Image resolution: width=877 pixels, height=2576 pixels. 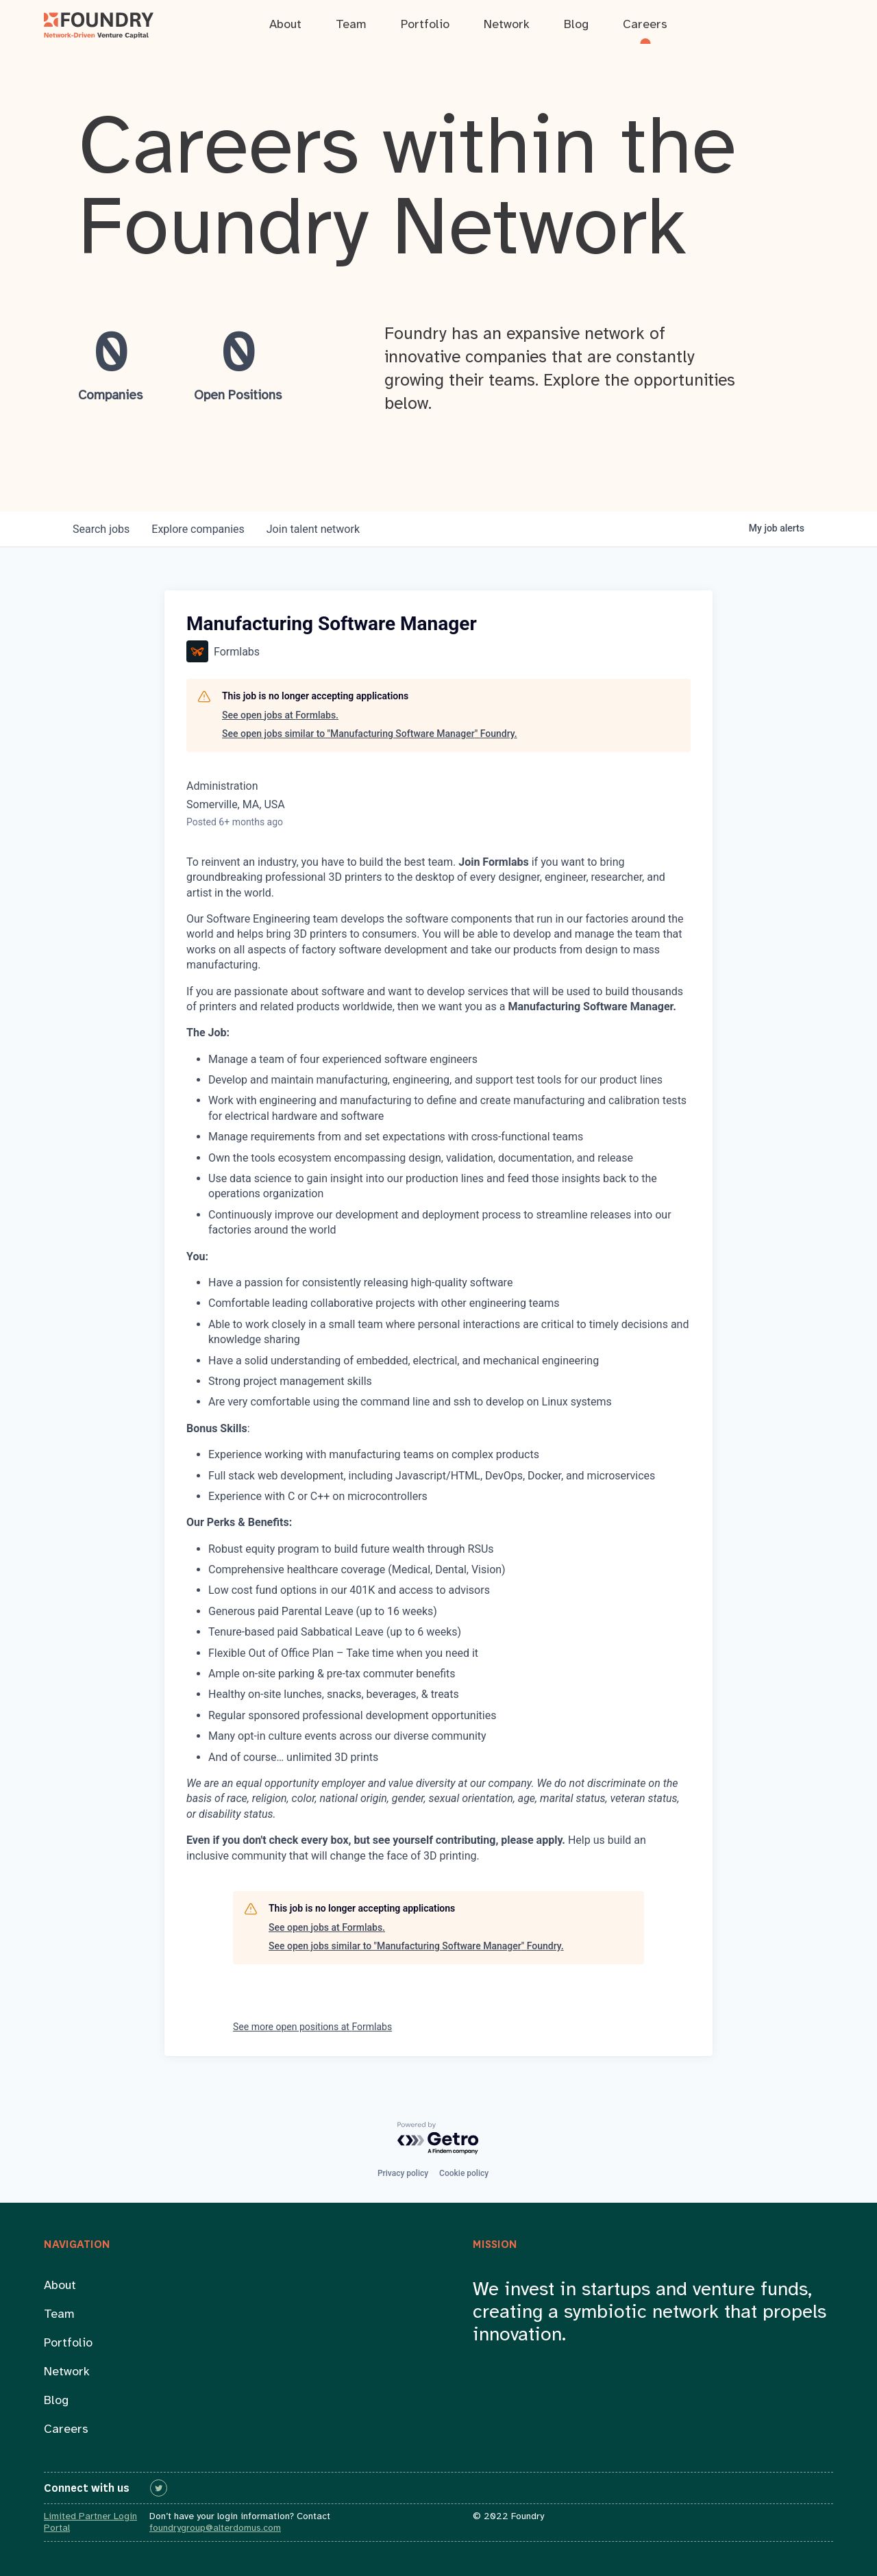 What do you see at coordinates (101, 529) in the screenshot?
I see `jobs` at bounding box center [101, 529].